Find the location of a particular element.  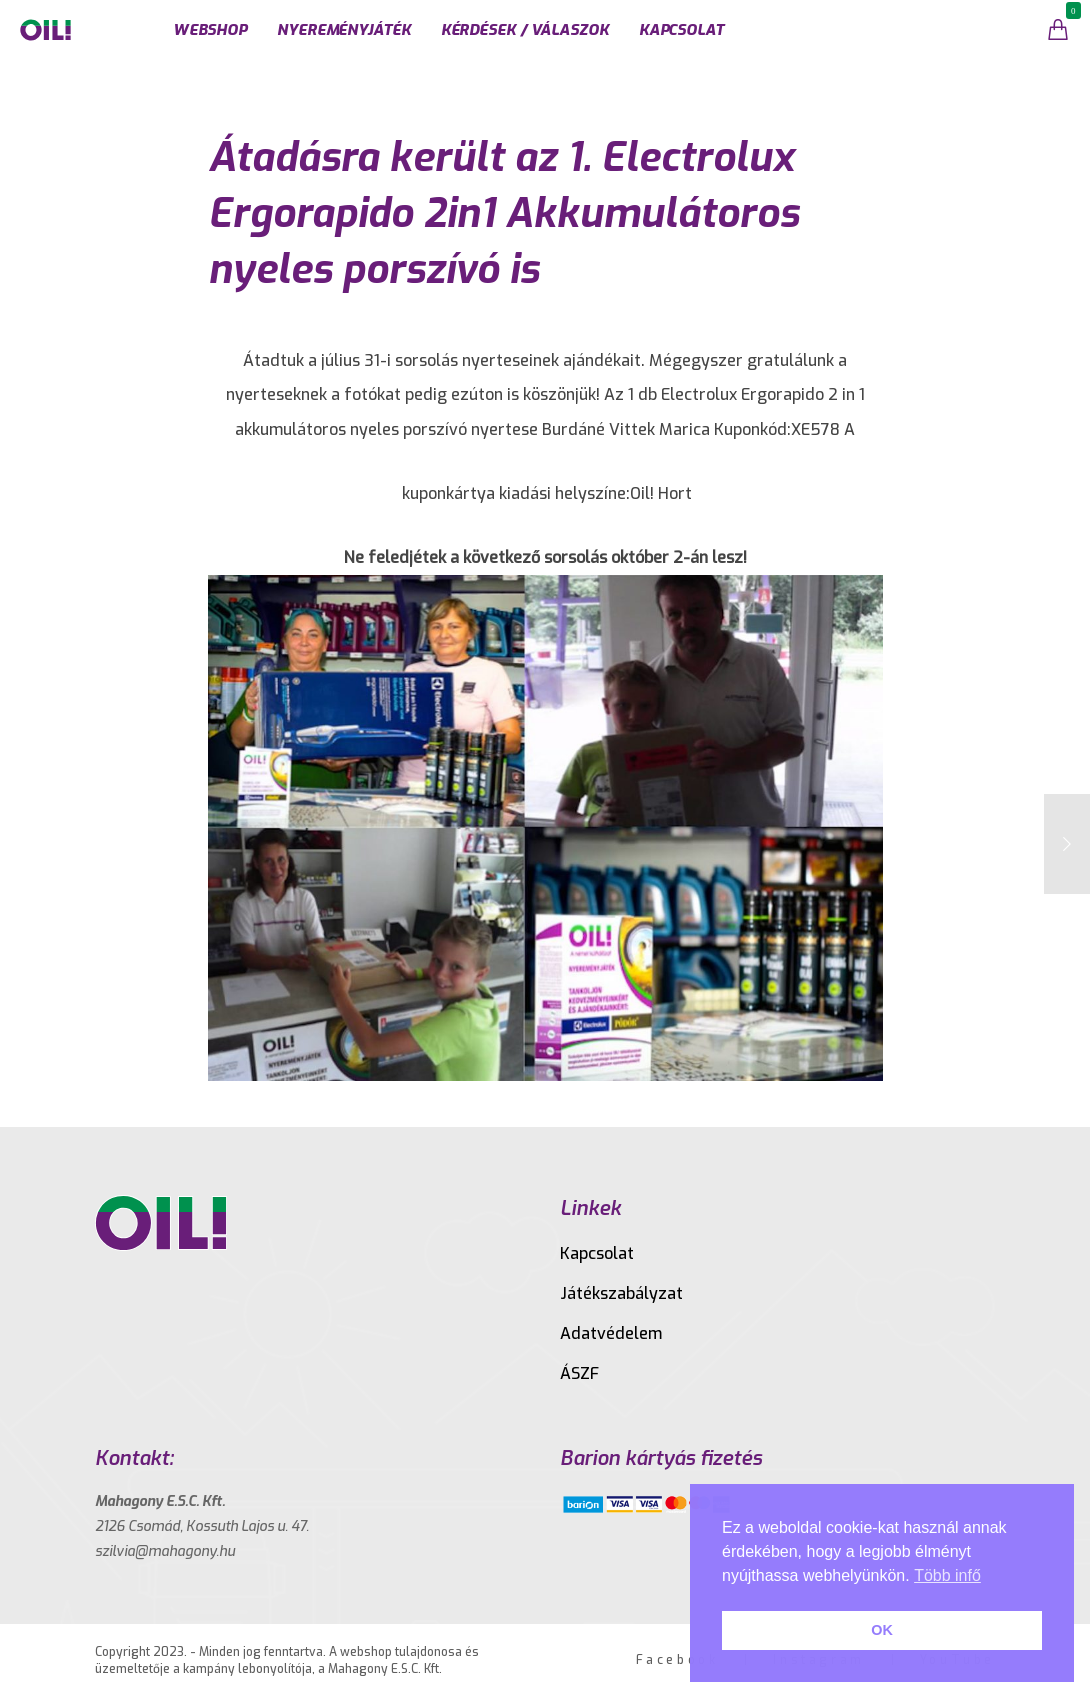

Játékszabályzat is located at coordinates (621, 1293).